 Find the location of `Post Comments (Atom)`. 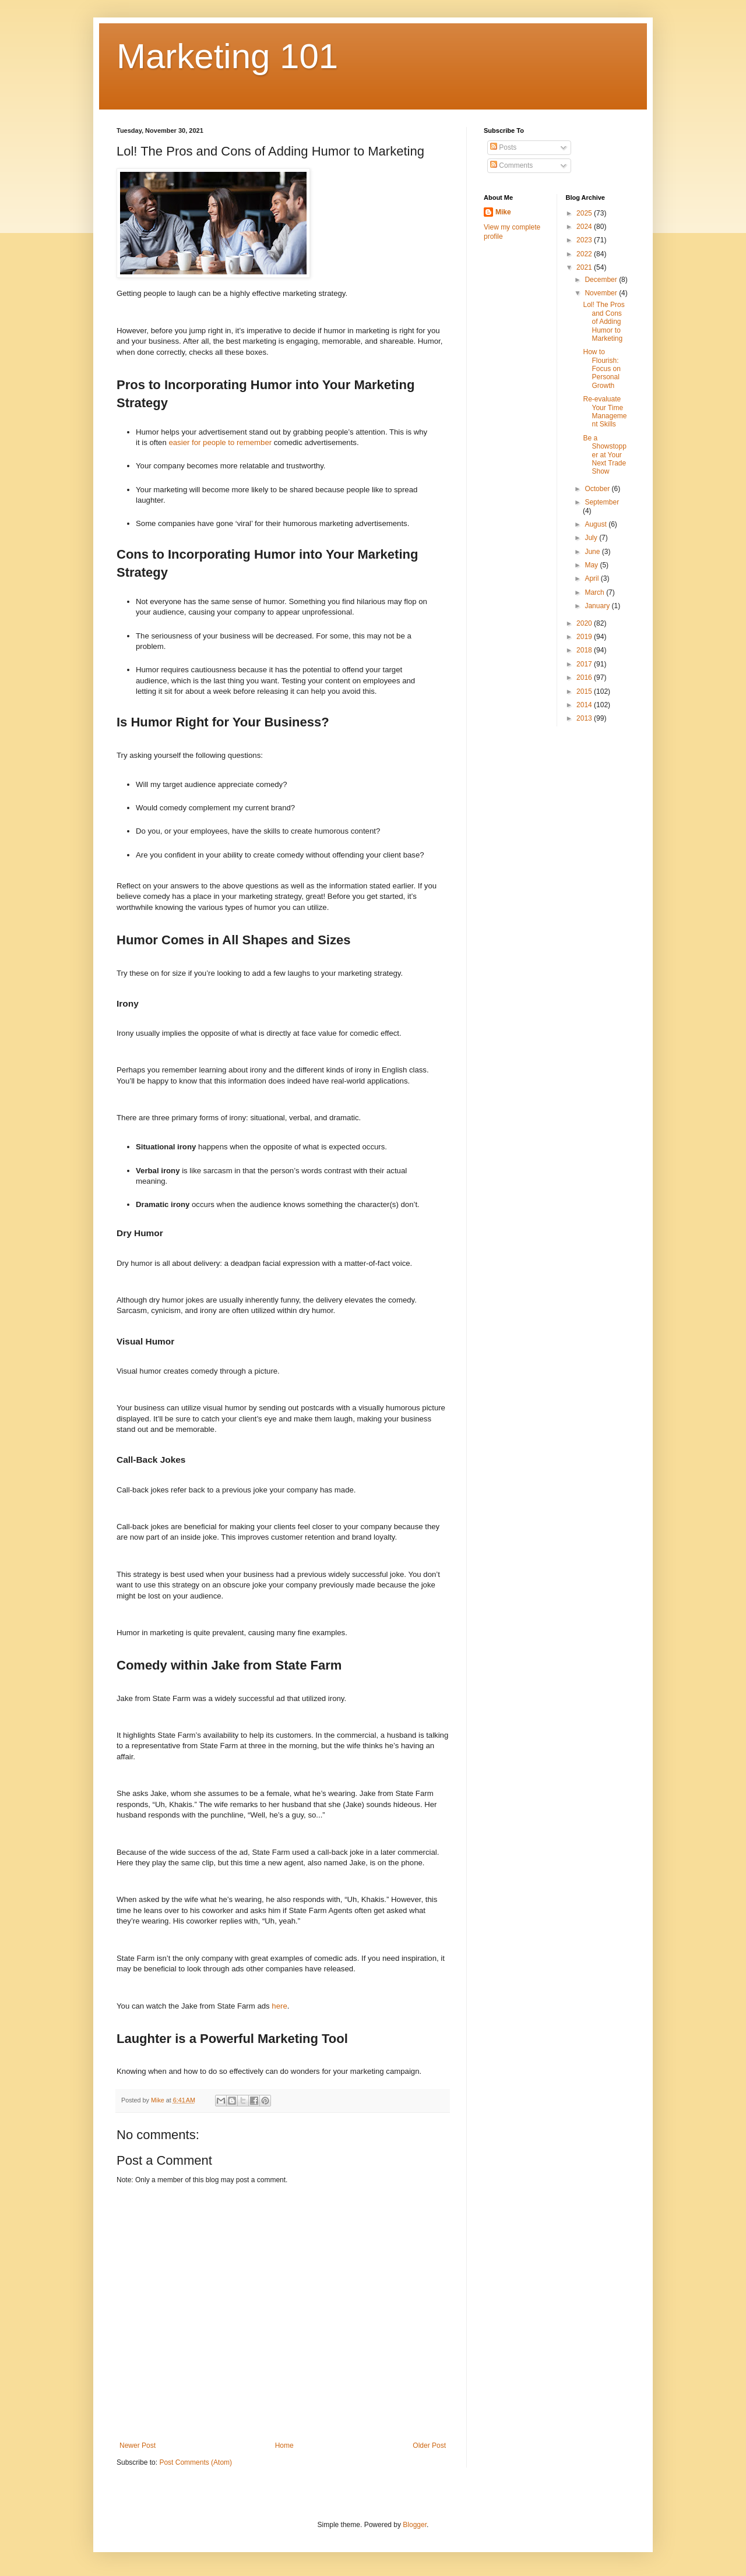

Post Comments (Atom) is located at coordinates (195, 2462).